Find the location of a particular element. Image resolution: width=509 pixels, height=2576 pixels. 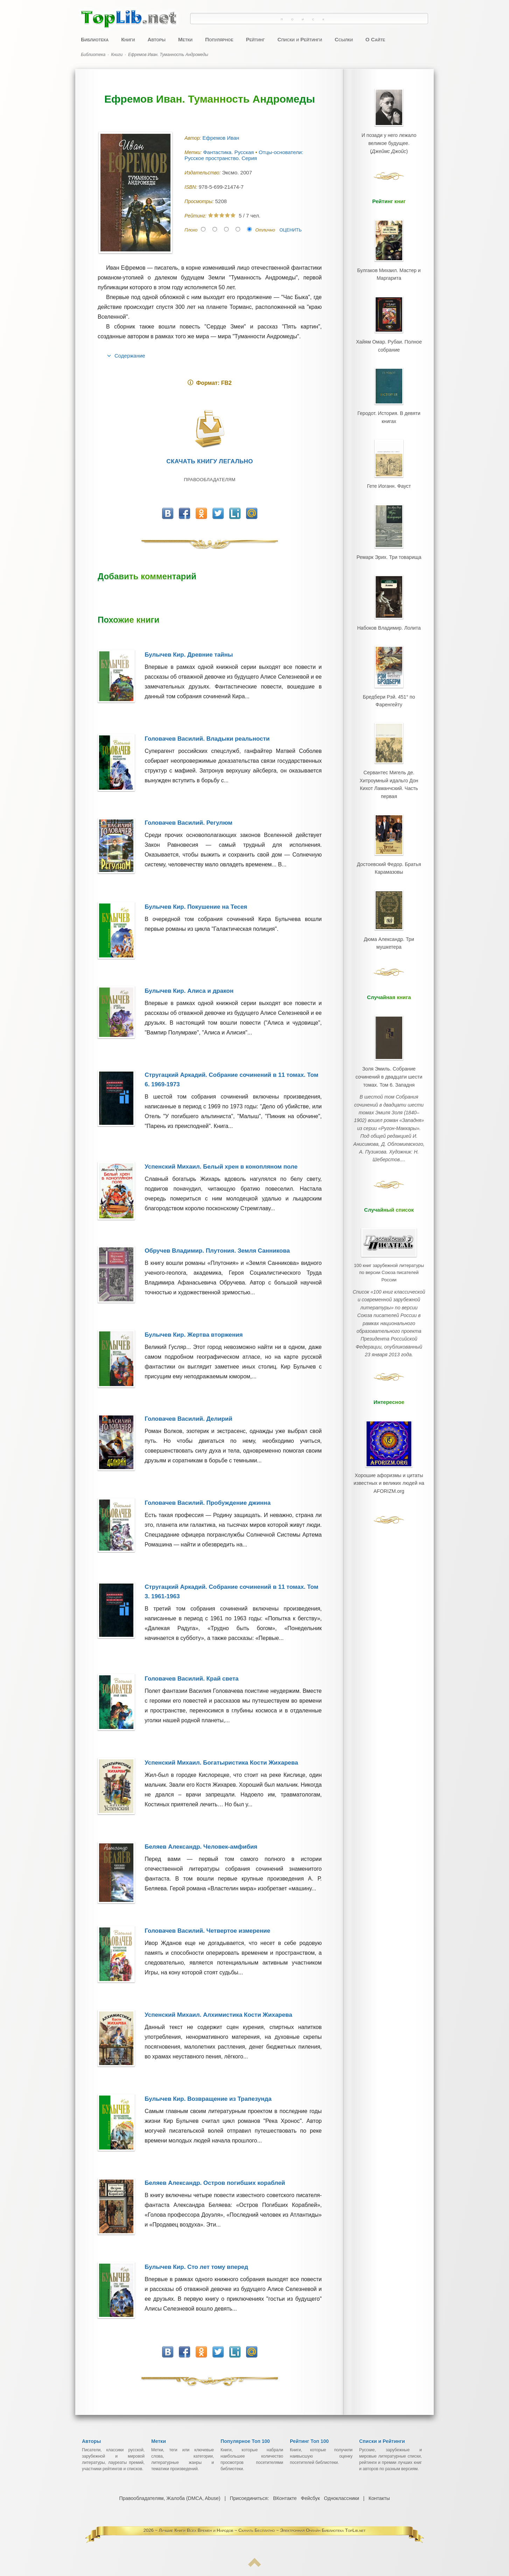

Рейтинг is located at coordinates (255, 39).